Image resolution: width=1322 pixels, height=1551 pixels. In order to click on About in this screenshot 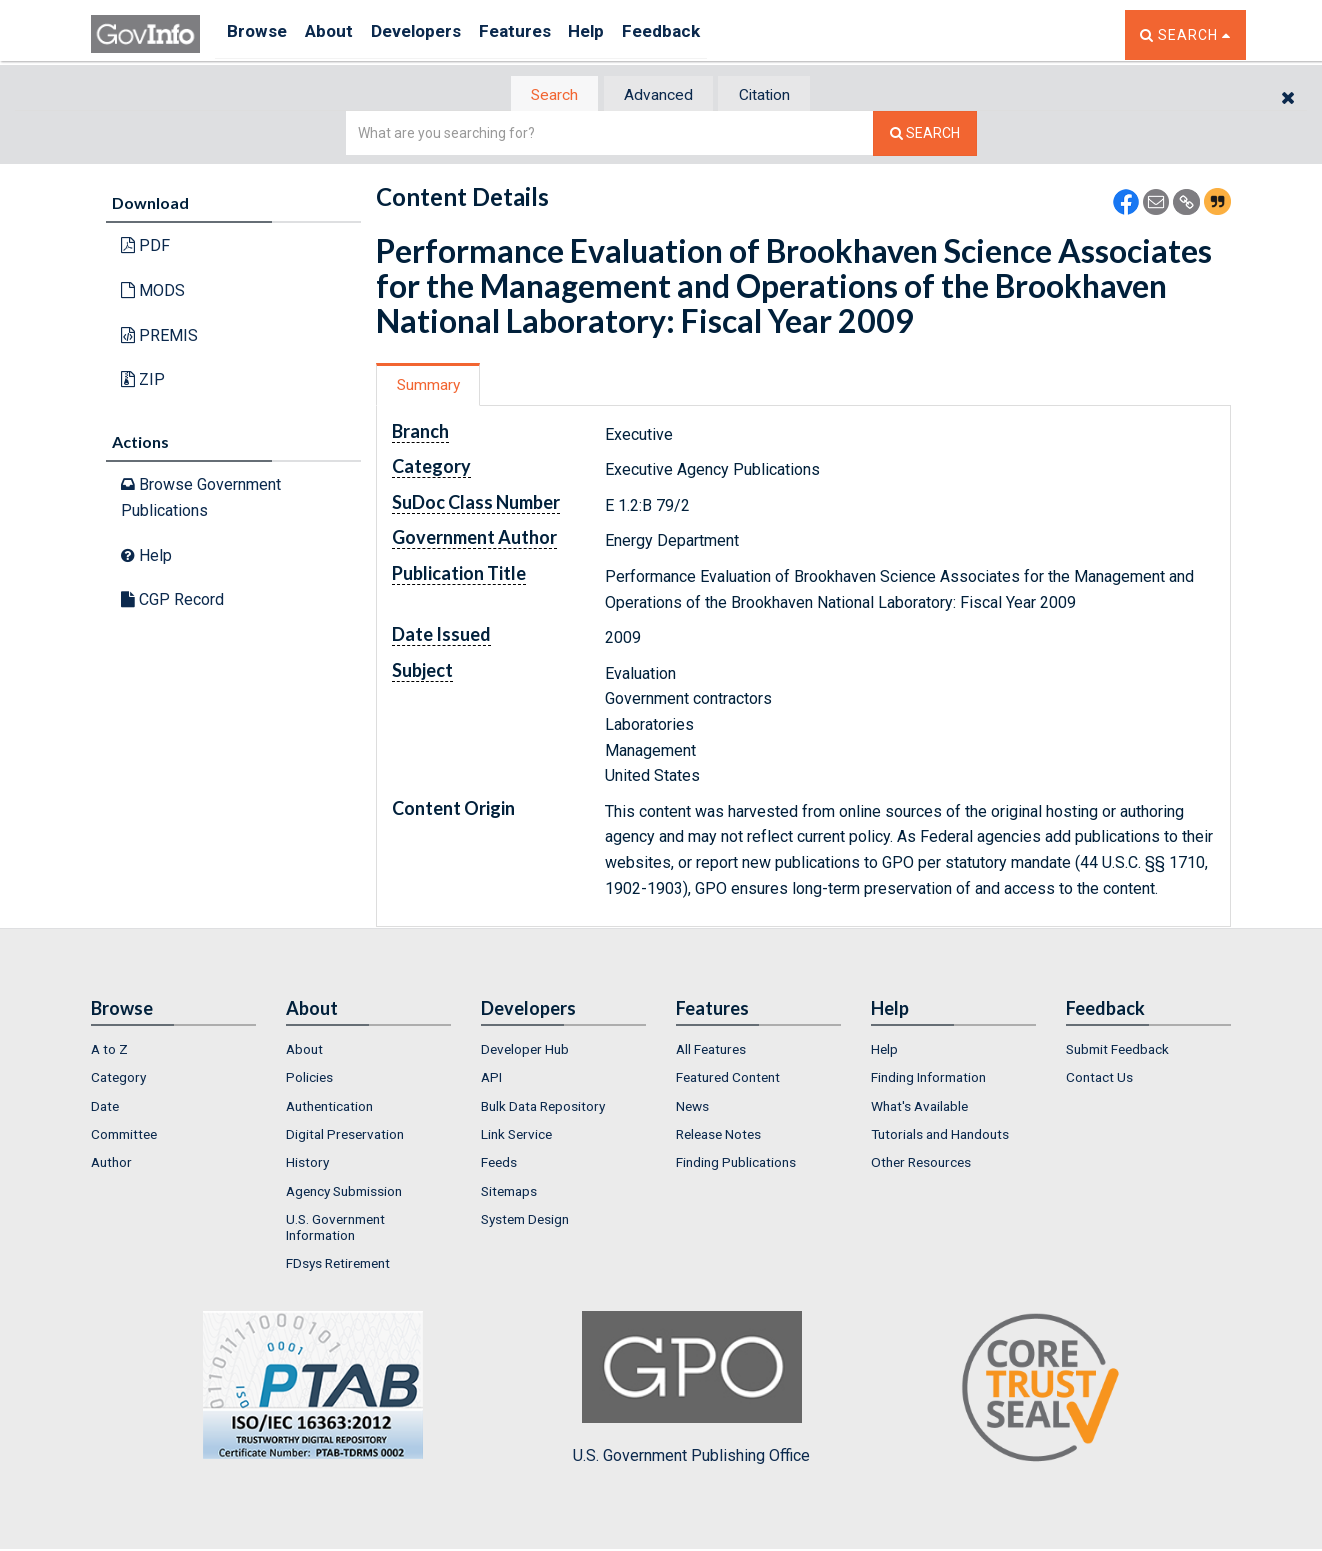, I will do `click(340, 34)`.